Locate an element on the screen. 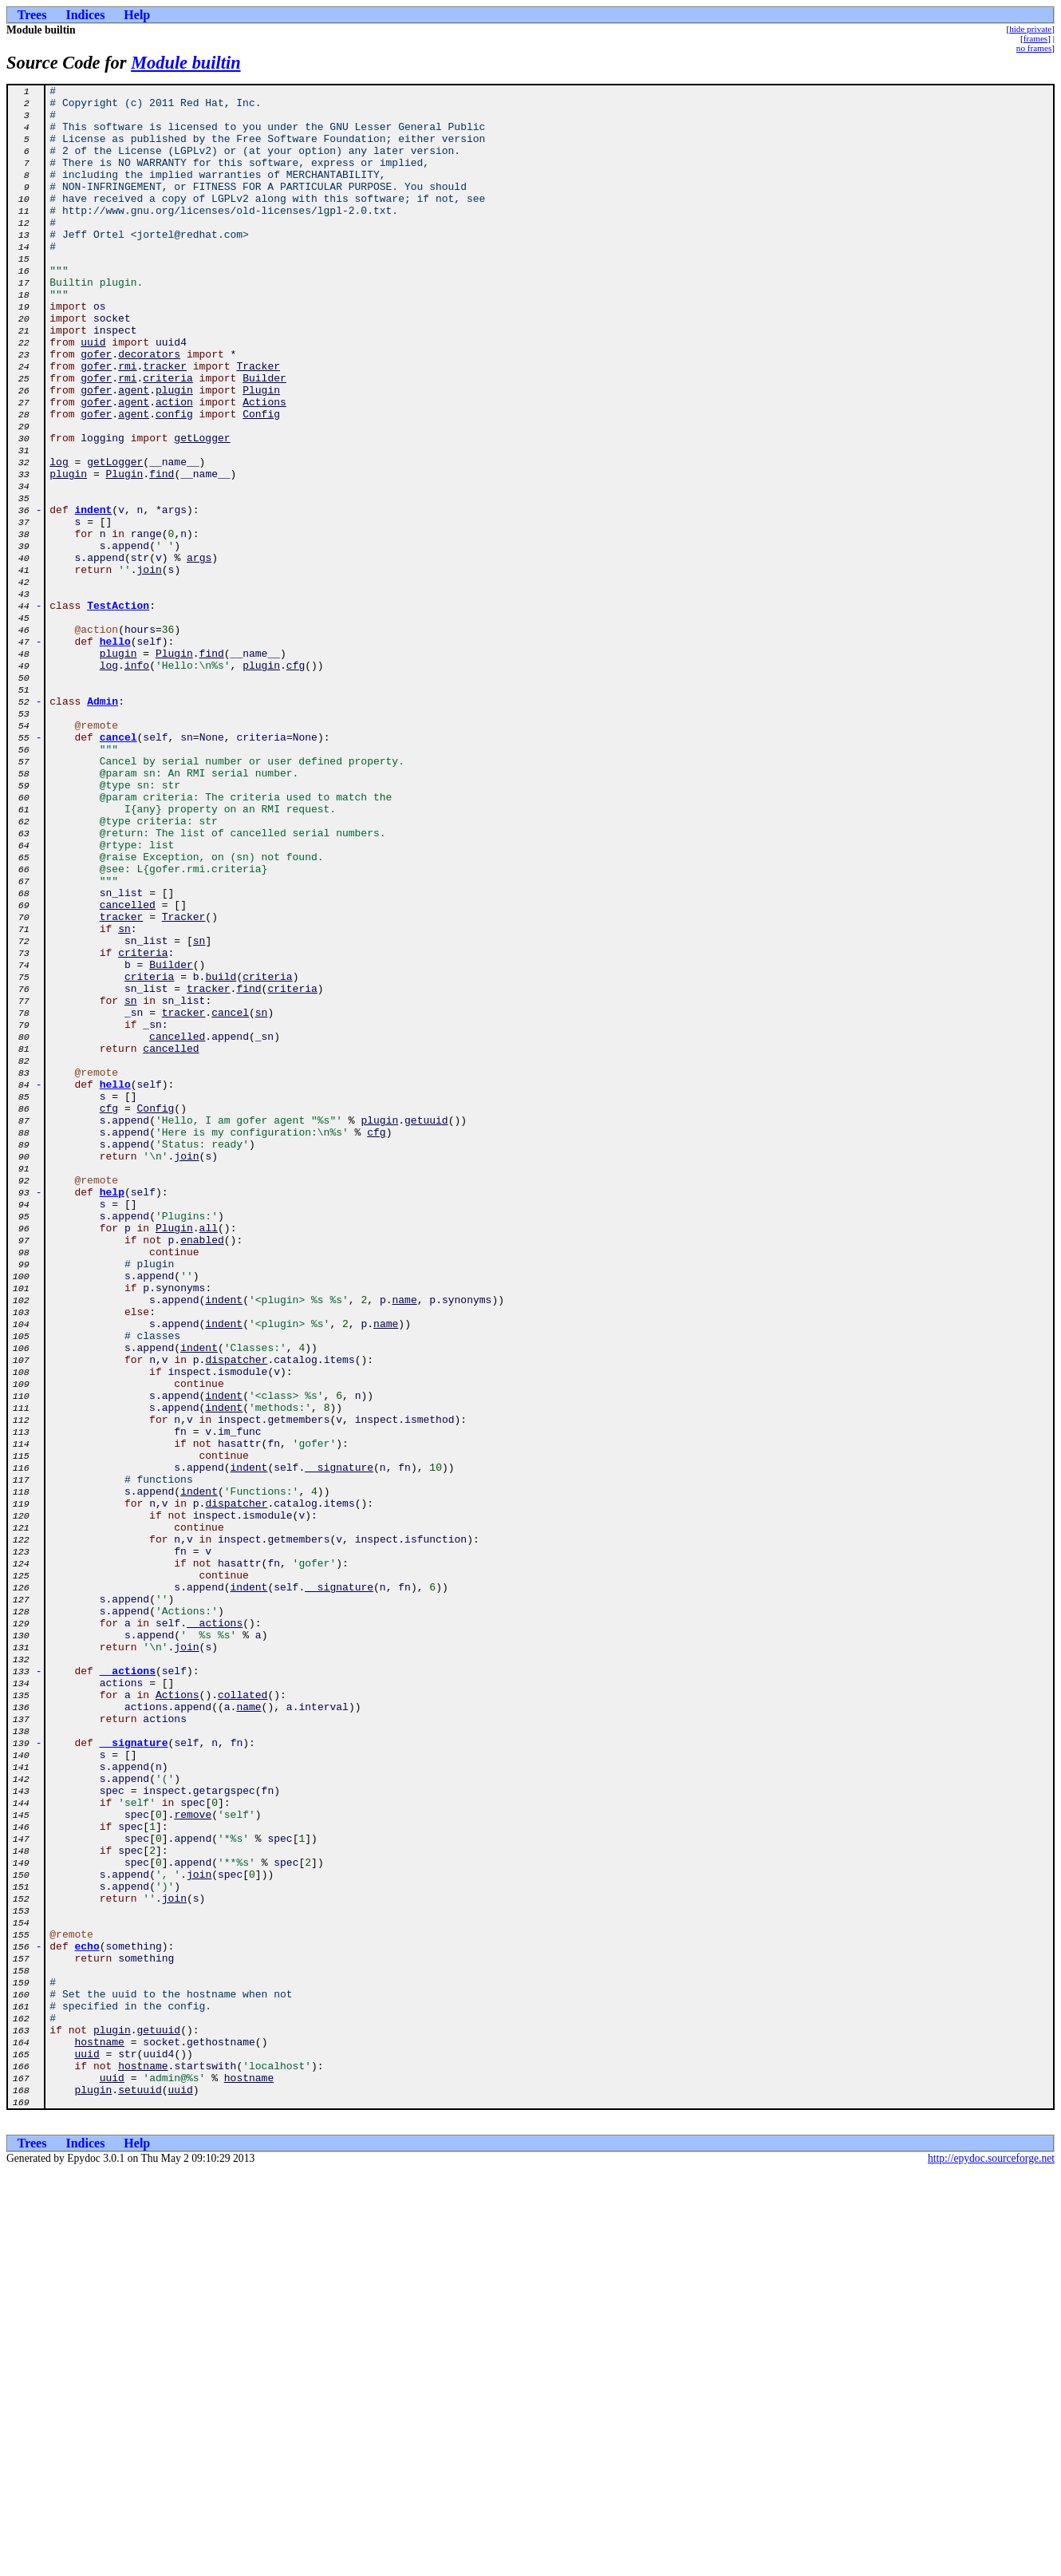 This screenshot has width=1061, height=2576. all is located at coordinates (208, 1457).